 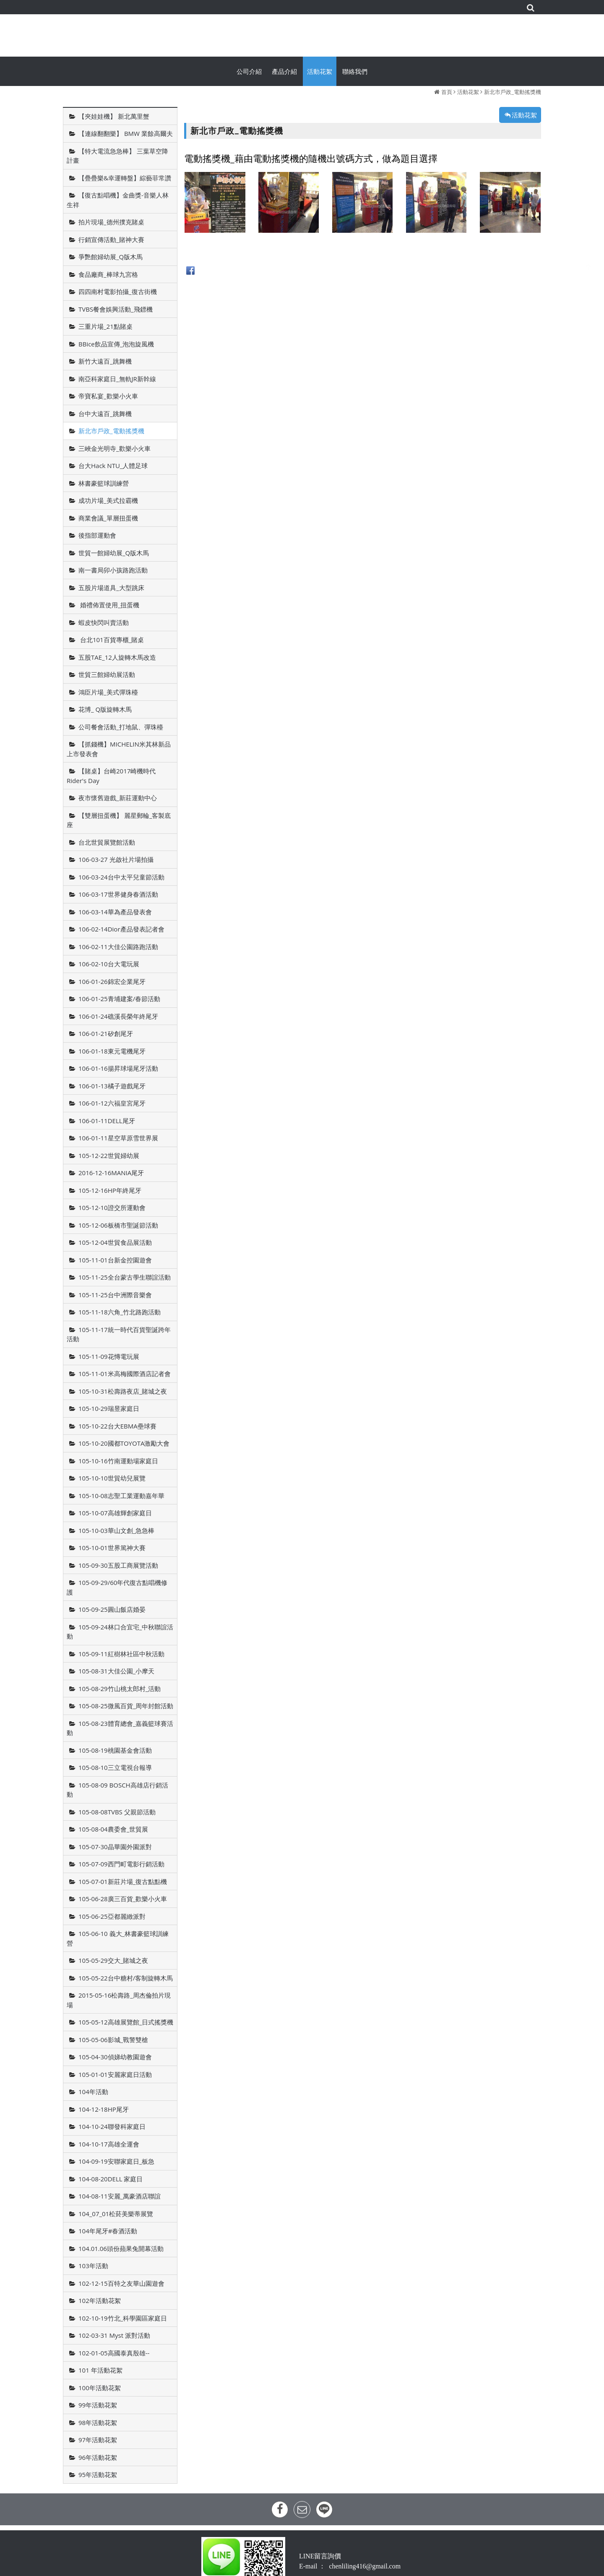 What do you see at coordinates (93, 2091) in the screenshot?
I see `104年活動` at bounding box center [93, 2091].